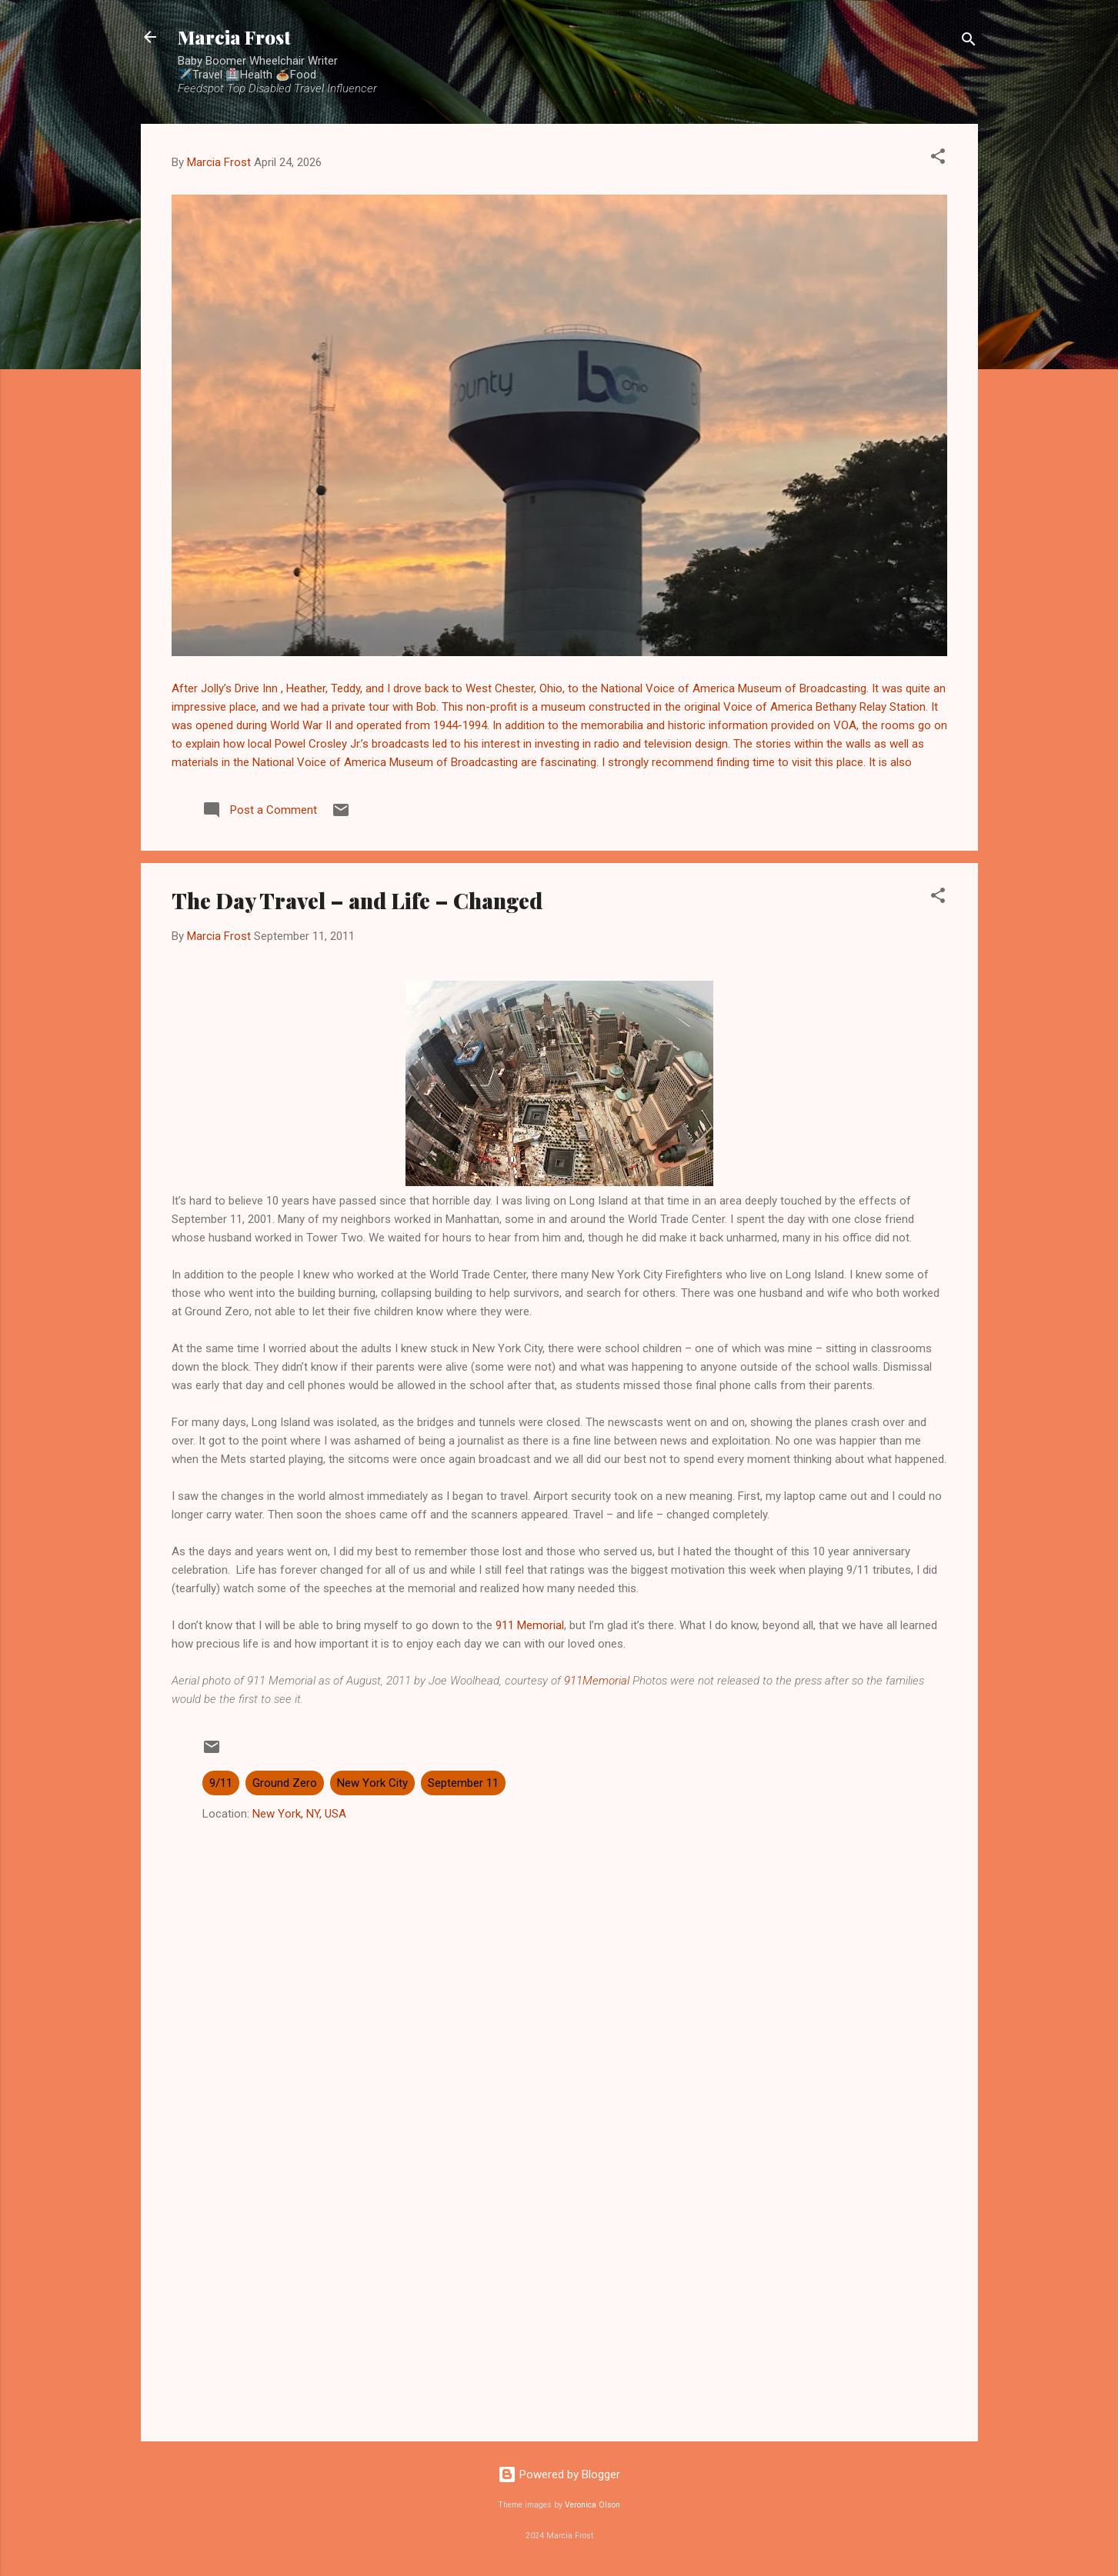 The height and width of the screenshot is (2576, 1118). Describe the element at coordinates (299, 1814) in the screenshot. I see `New York, NY, USA` at that location.